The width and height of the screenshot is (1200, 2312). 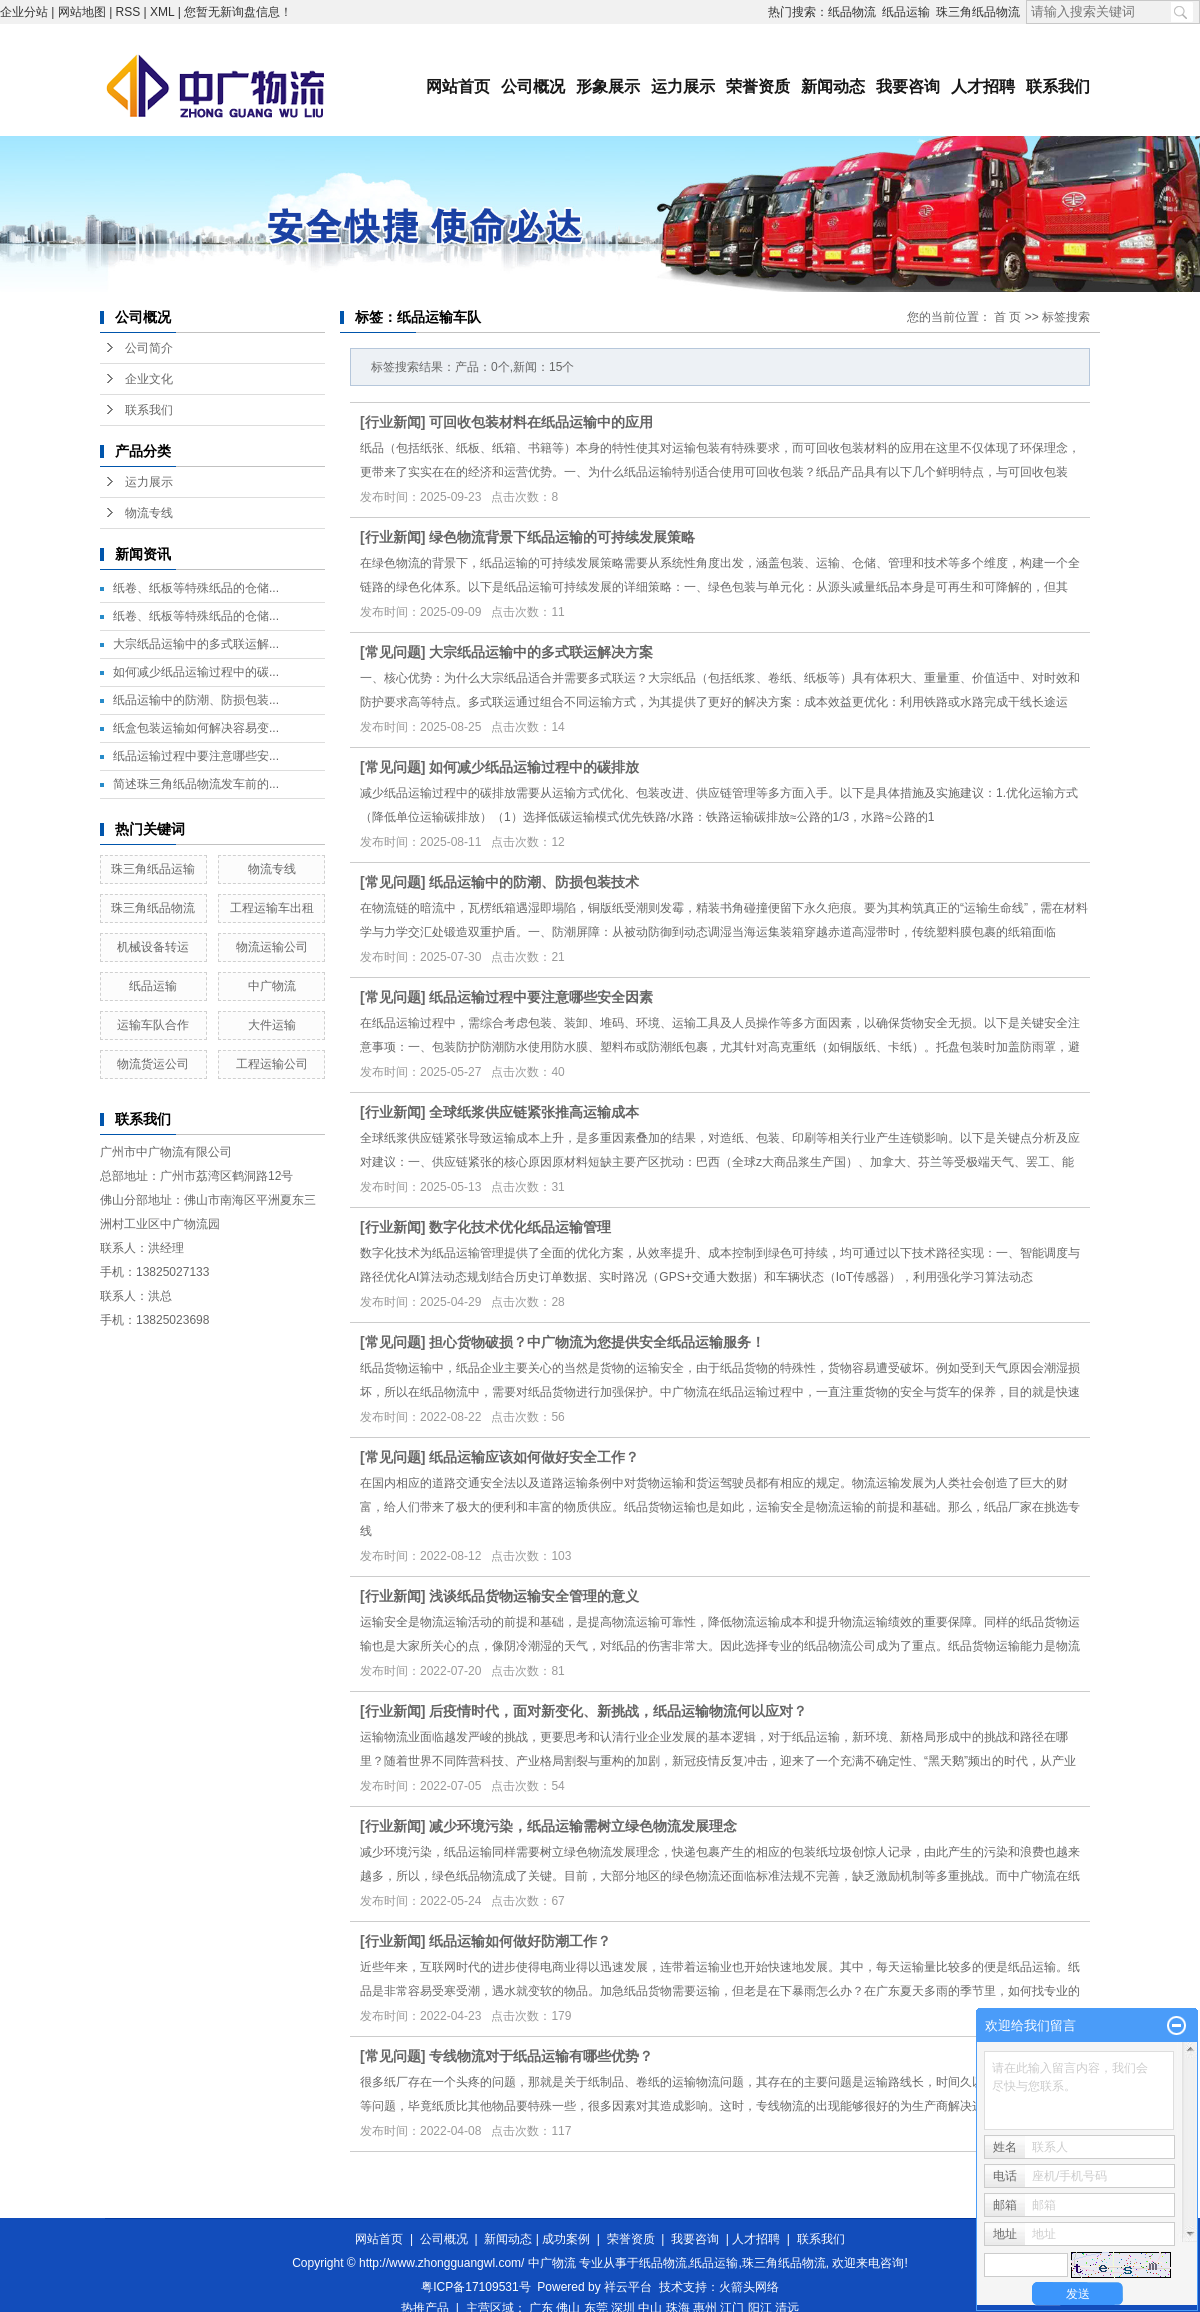 I want to click on 珠三角纸品物流, so click(x=978, y=12).